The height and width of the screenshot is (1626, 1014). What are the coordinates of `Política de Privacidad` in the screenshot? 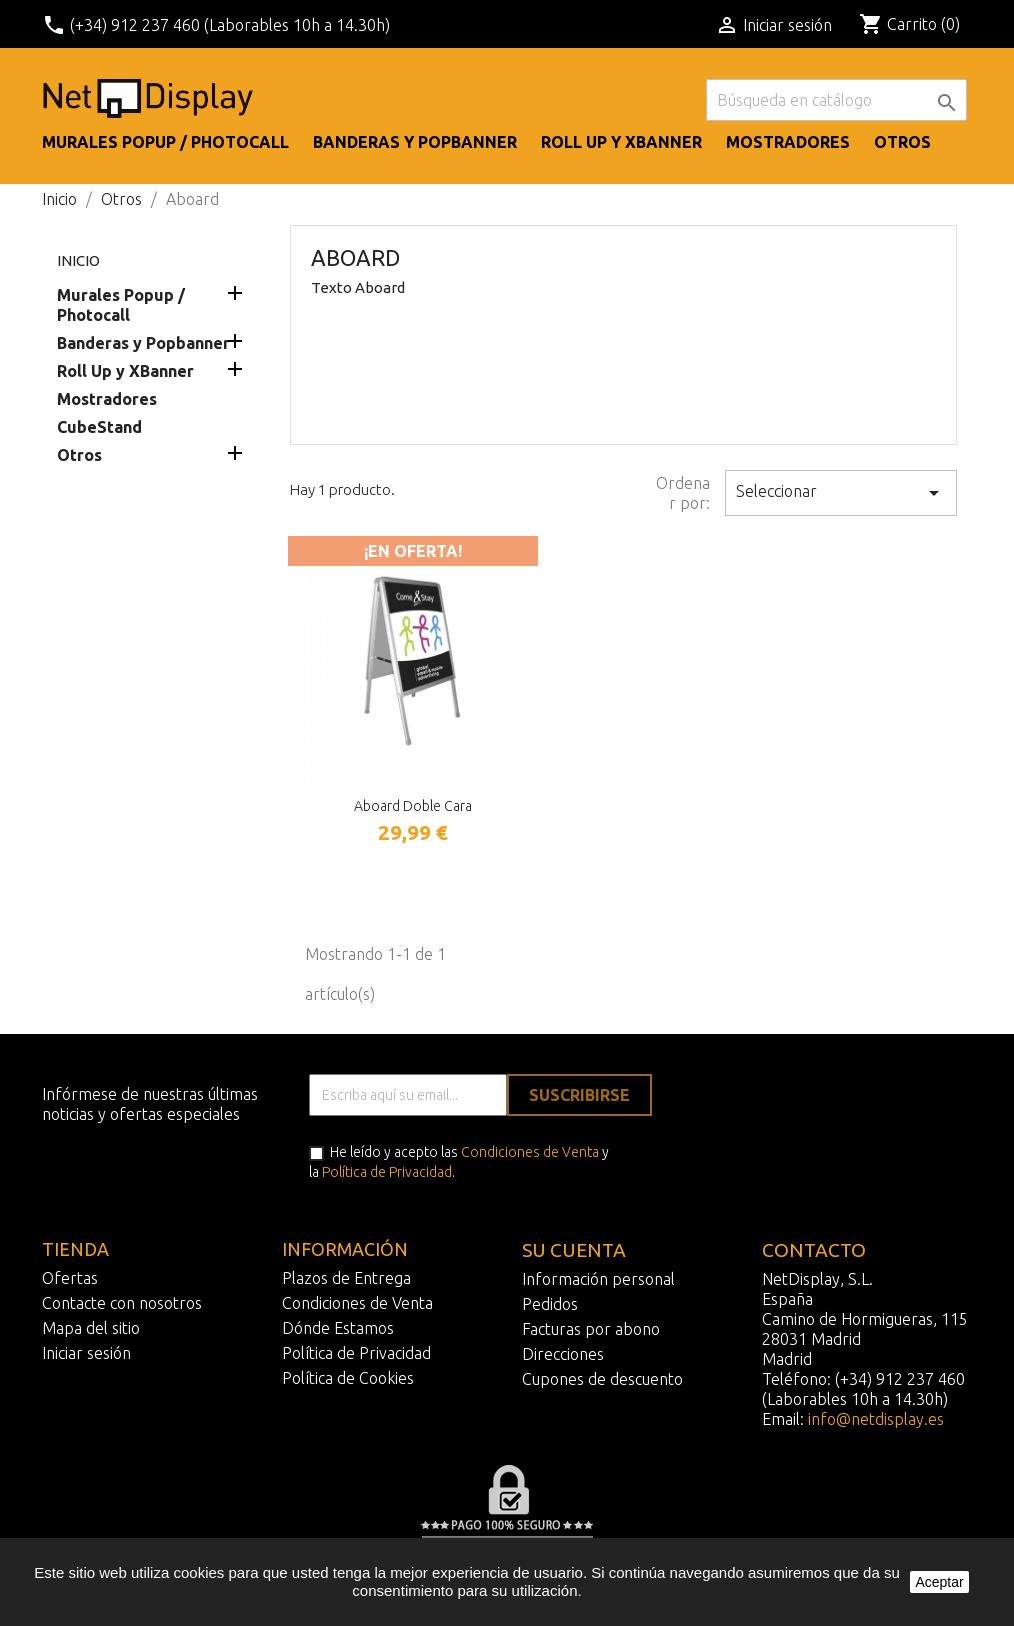 It's located at (387, 1172).